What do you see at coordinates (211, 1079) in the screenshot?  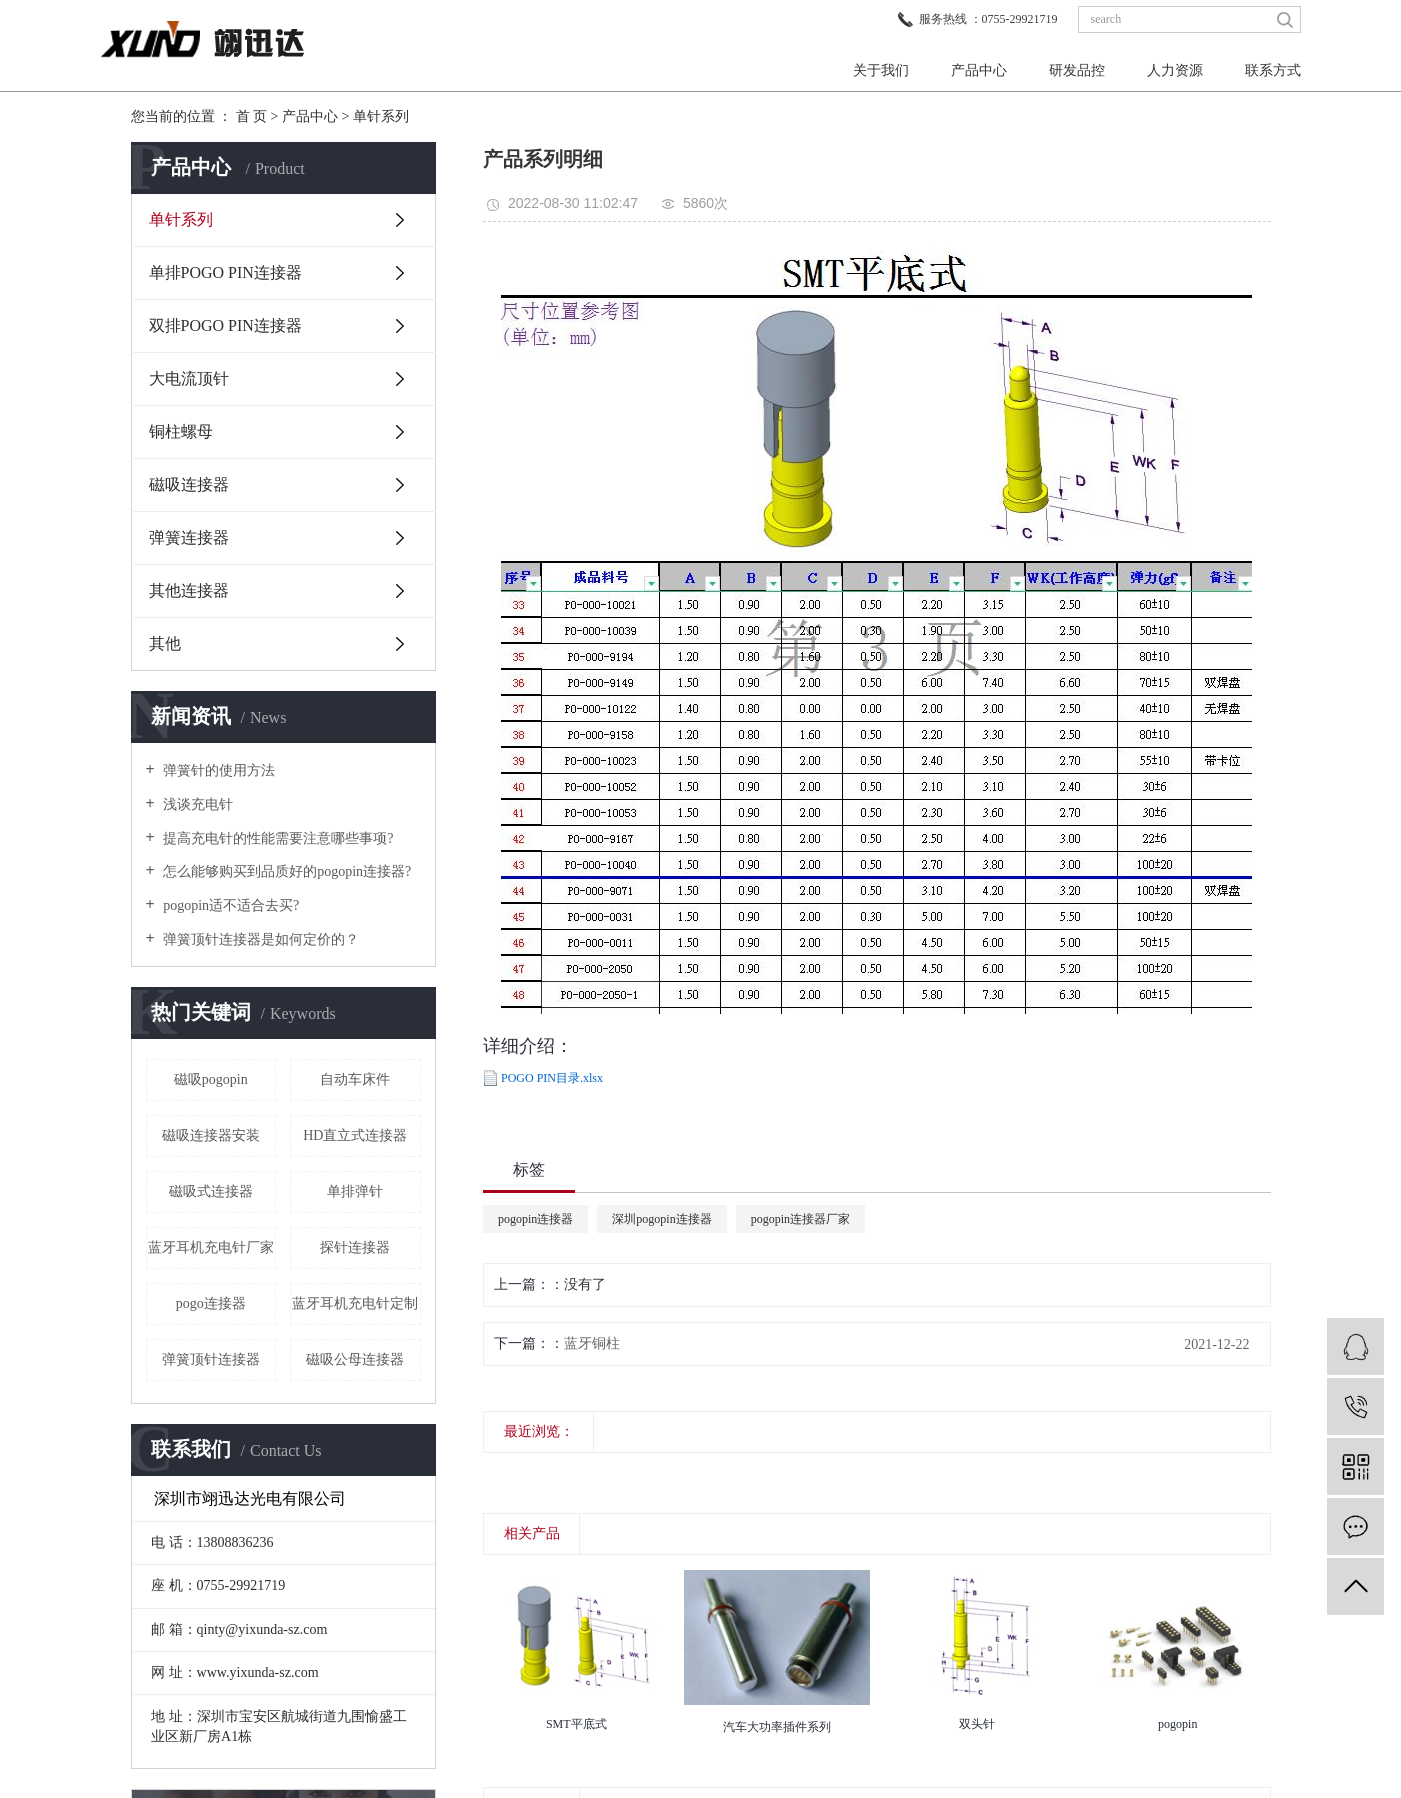 I see `磁吸pogopin` at bounding box center [211, 1079].